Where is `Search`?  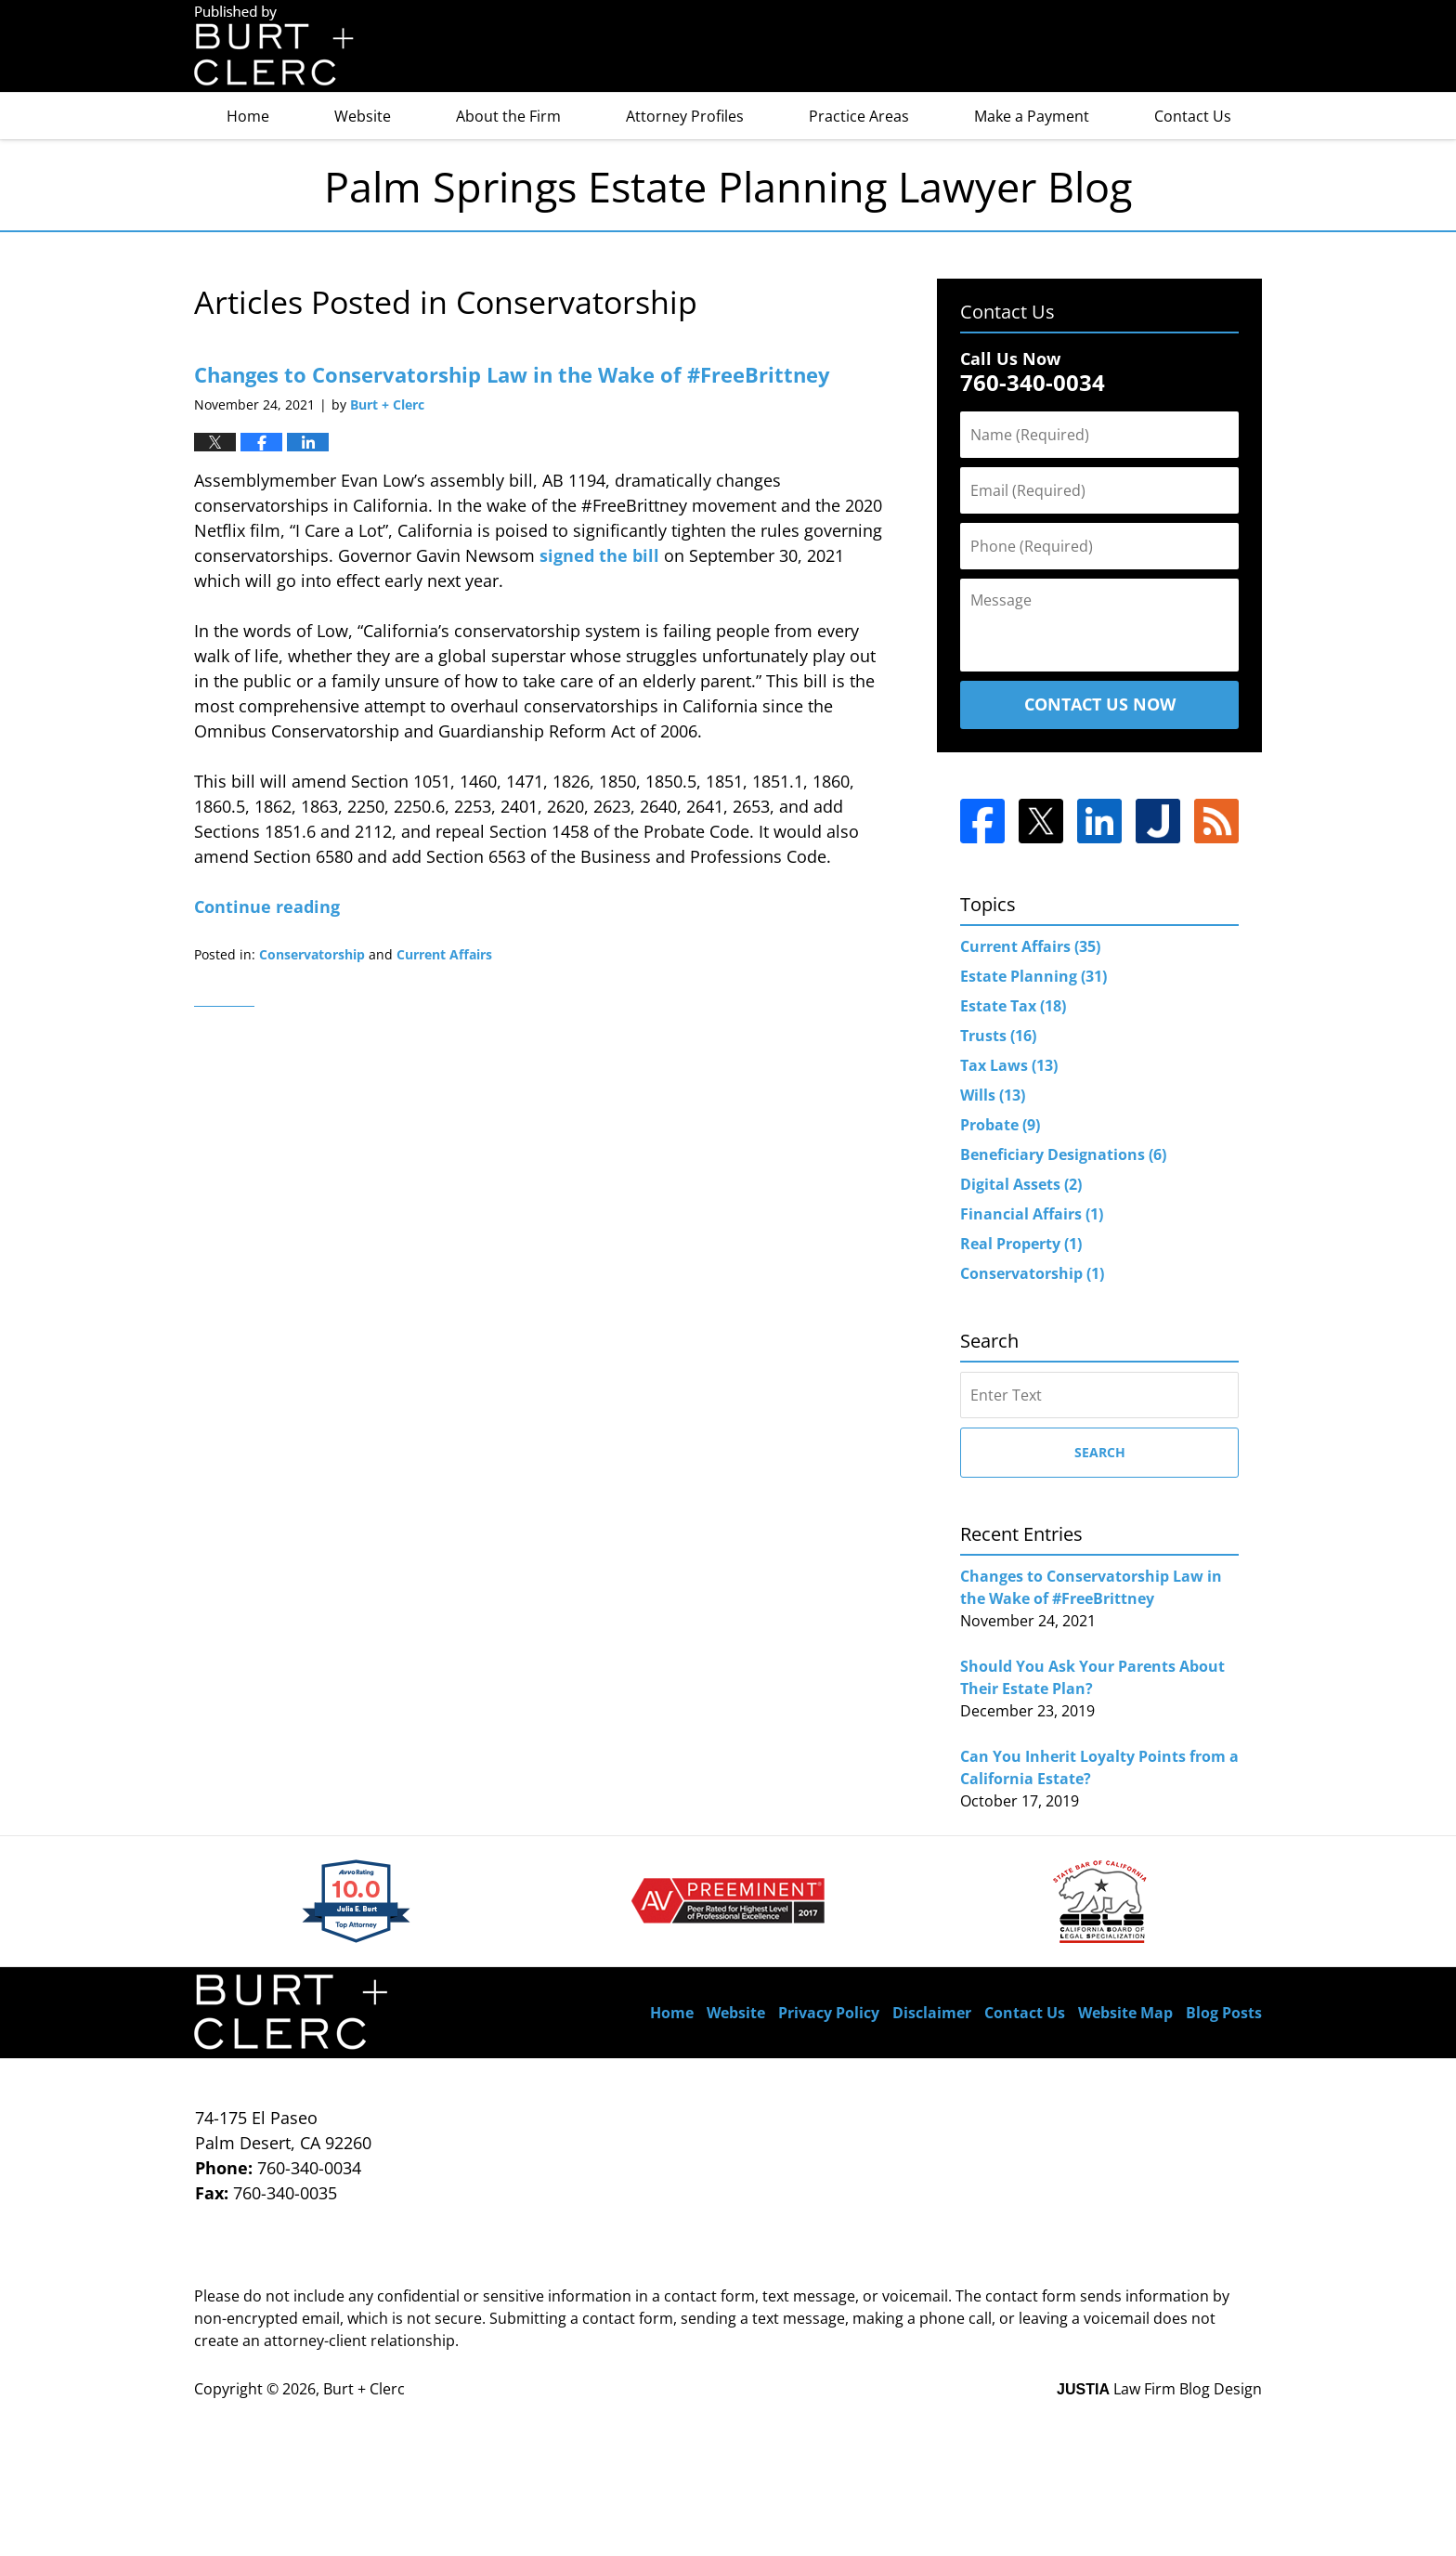 Search is located at coordinates (1099, 1452).